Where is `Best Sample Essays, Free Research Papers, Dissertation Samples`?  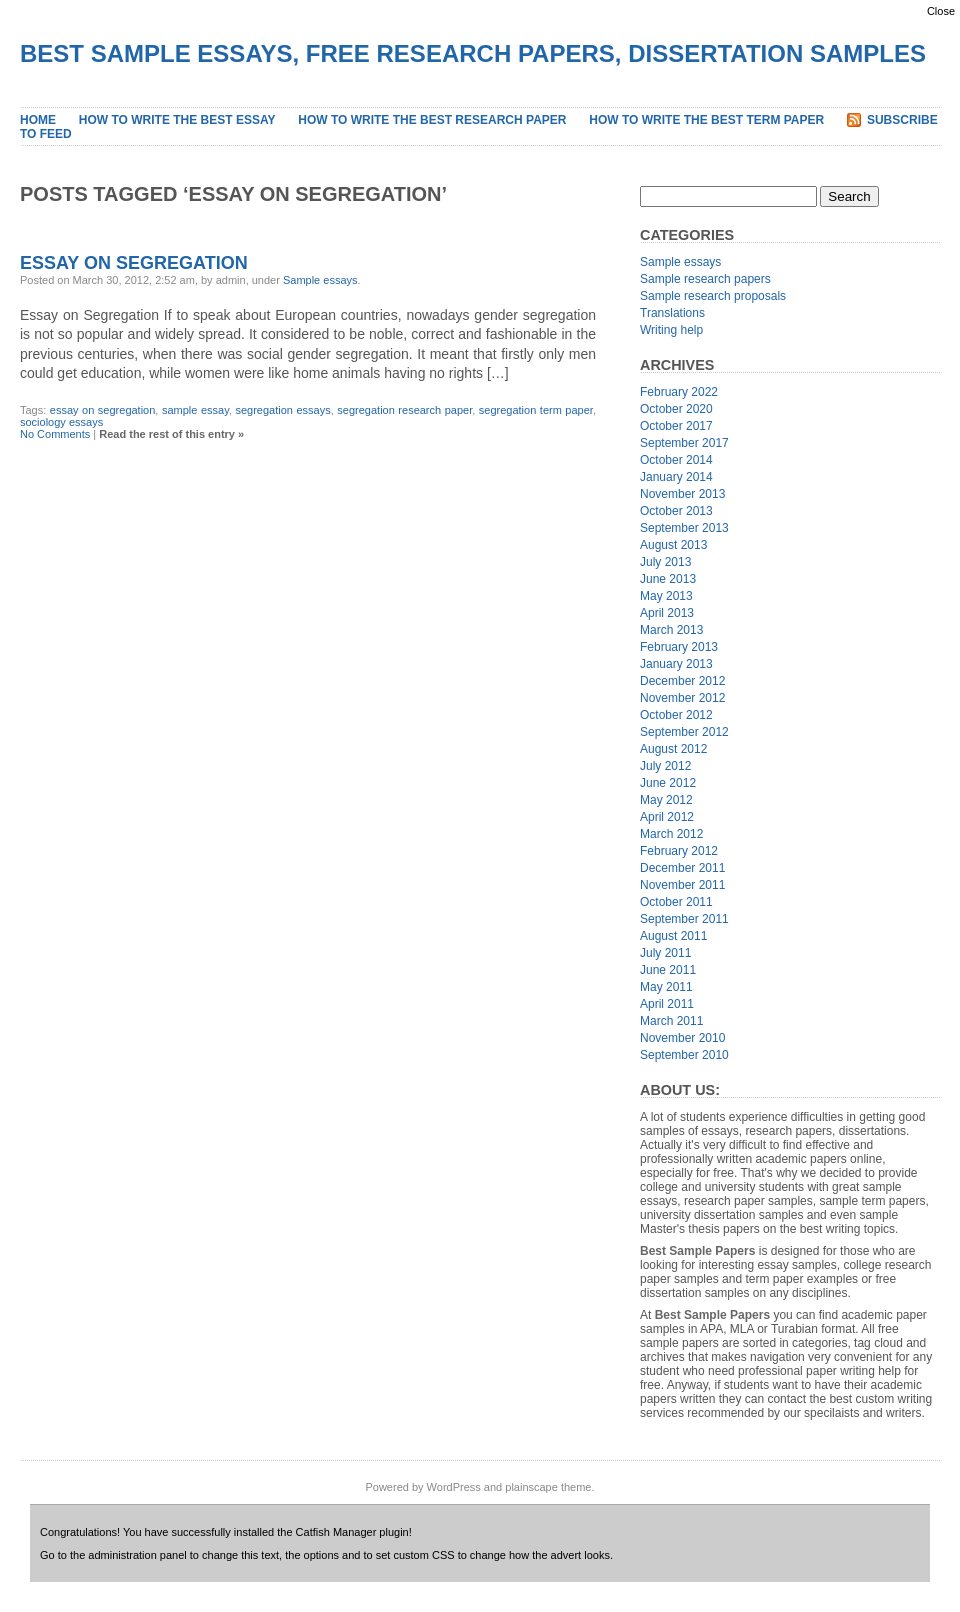
Best Sample Essays, Free Research Papers, Dissertation Samples is located at coordinates (473, 53).